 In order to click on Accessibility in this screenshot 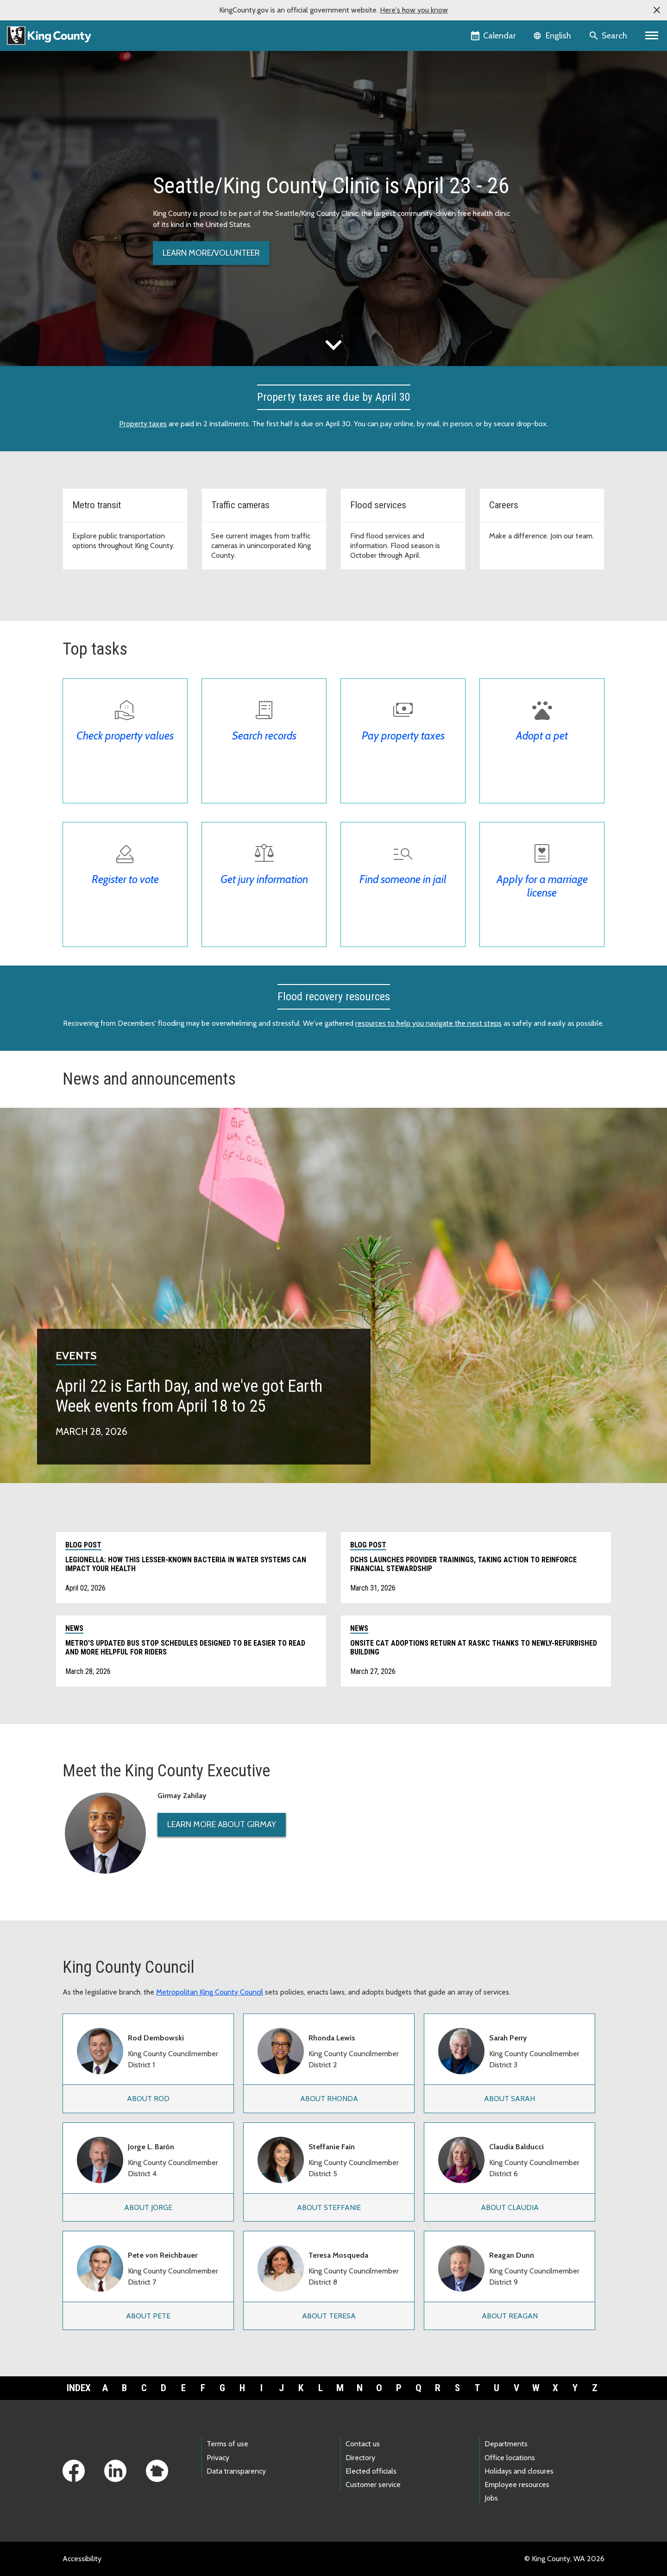, I will do `click(82, 2558)`.